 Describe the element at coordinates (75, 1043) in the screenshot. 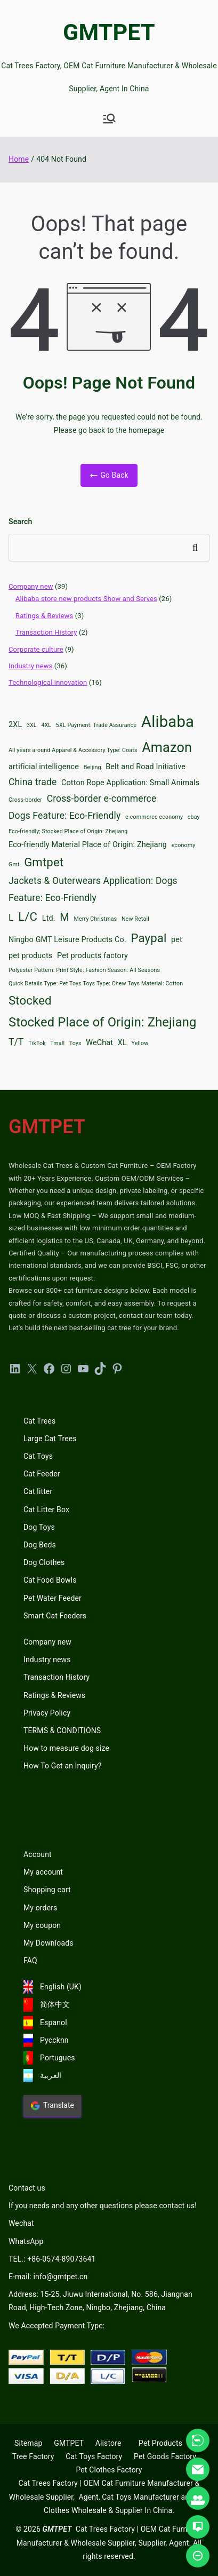

I see `Toys [Toys (2 items)]` at that location.